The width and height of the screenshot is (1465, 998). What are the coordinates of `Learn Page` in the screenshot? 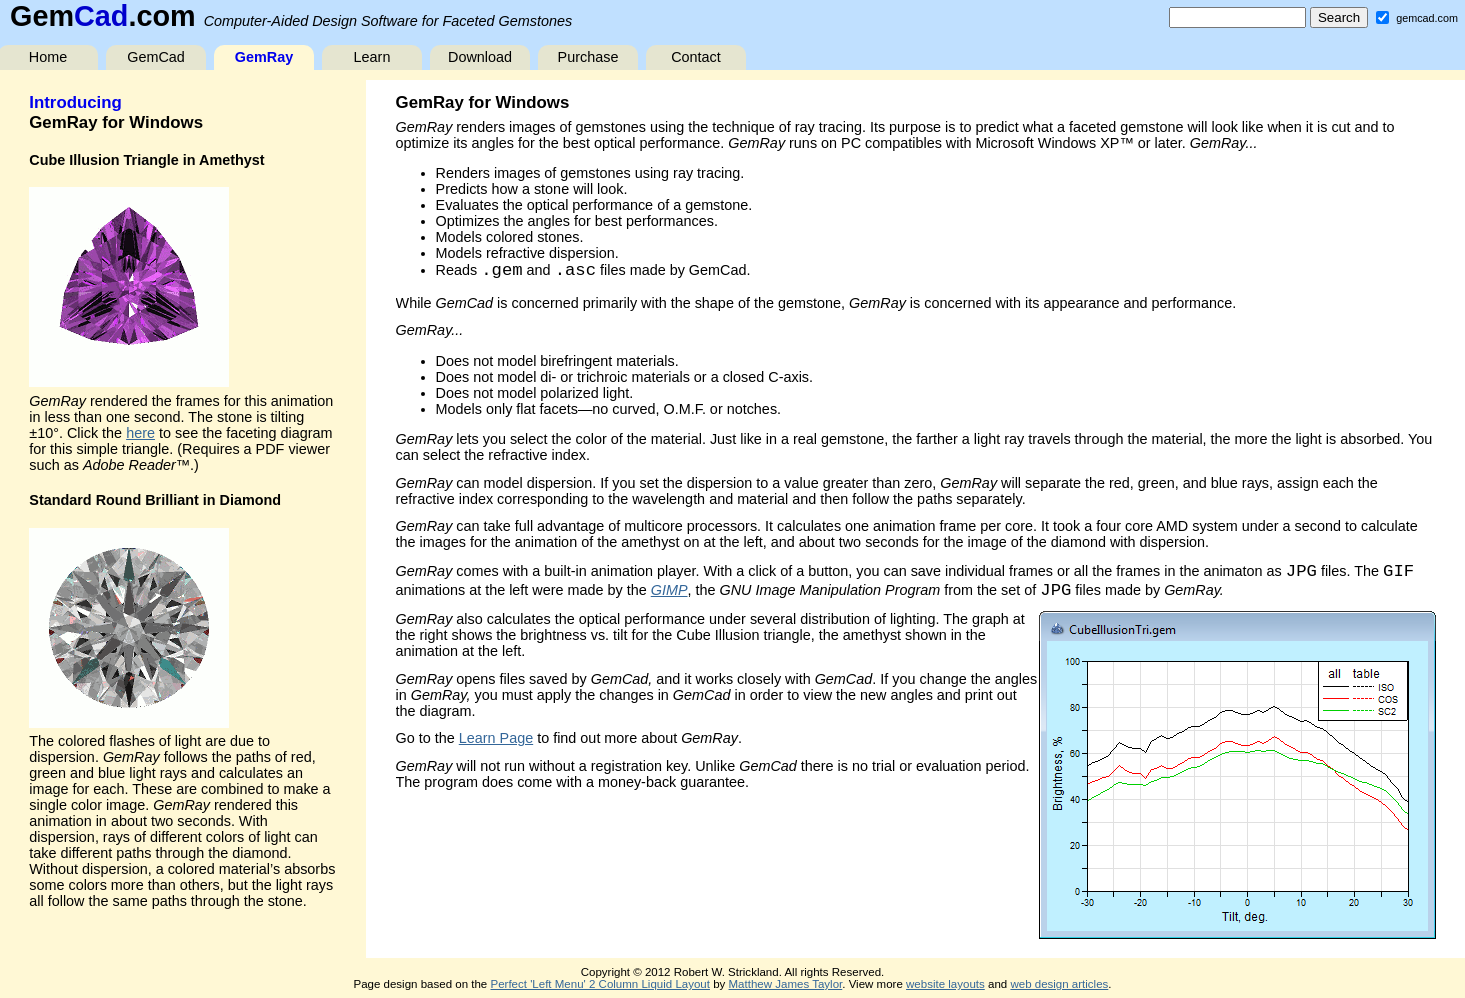 It's located at (496, 738).